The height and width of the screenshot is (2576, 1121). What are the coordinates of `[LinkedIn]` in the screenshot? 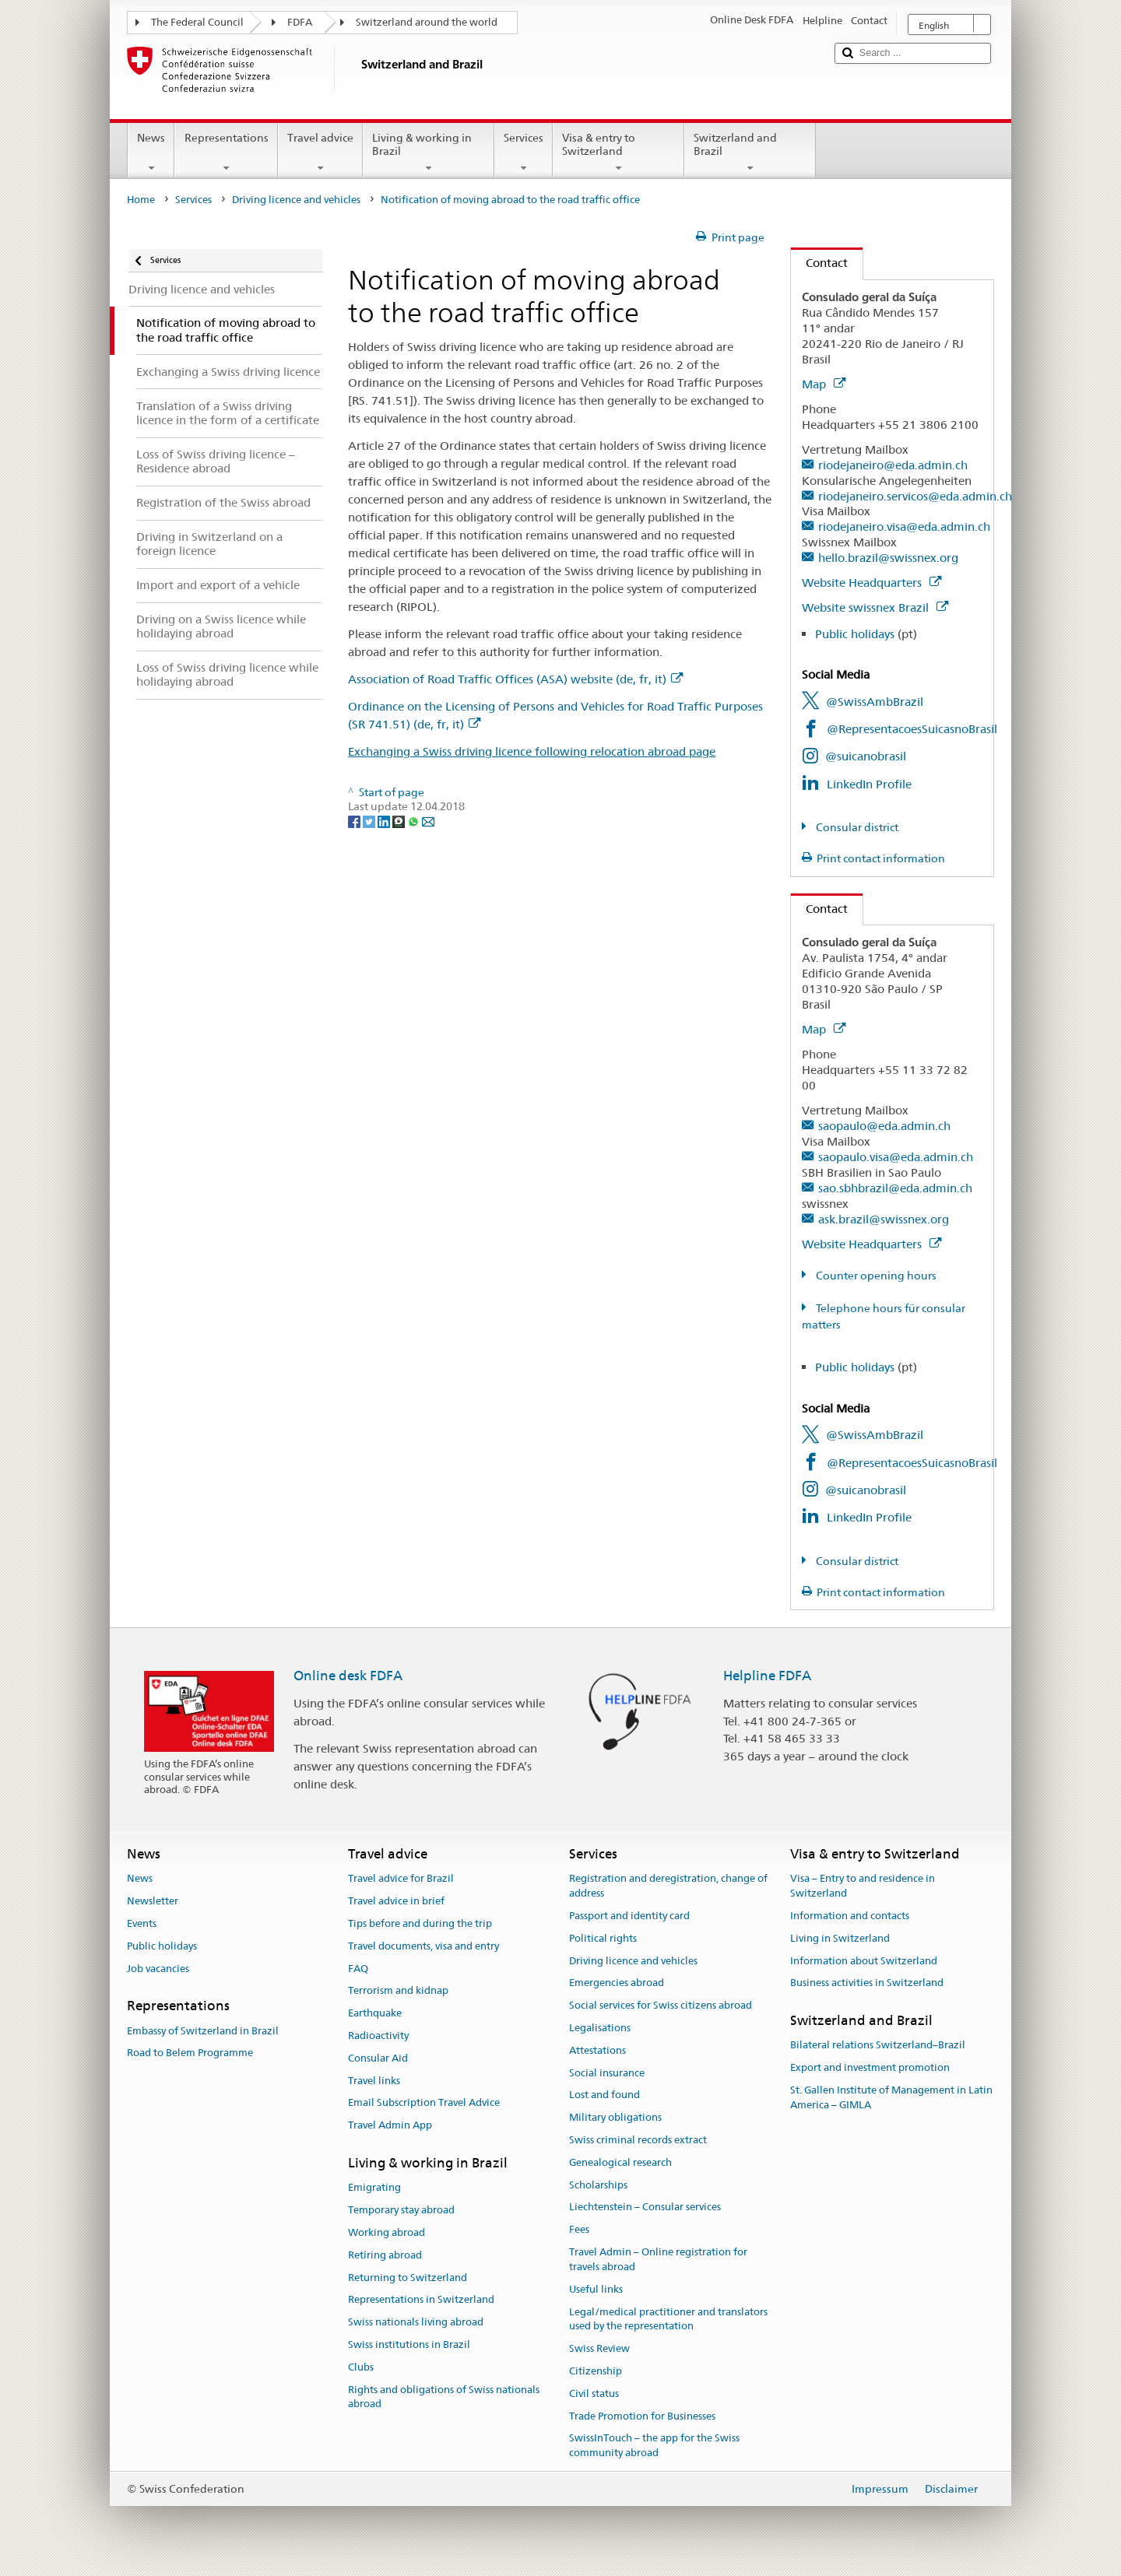 It's located at (385, 821).